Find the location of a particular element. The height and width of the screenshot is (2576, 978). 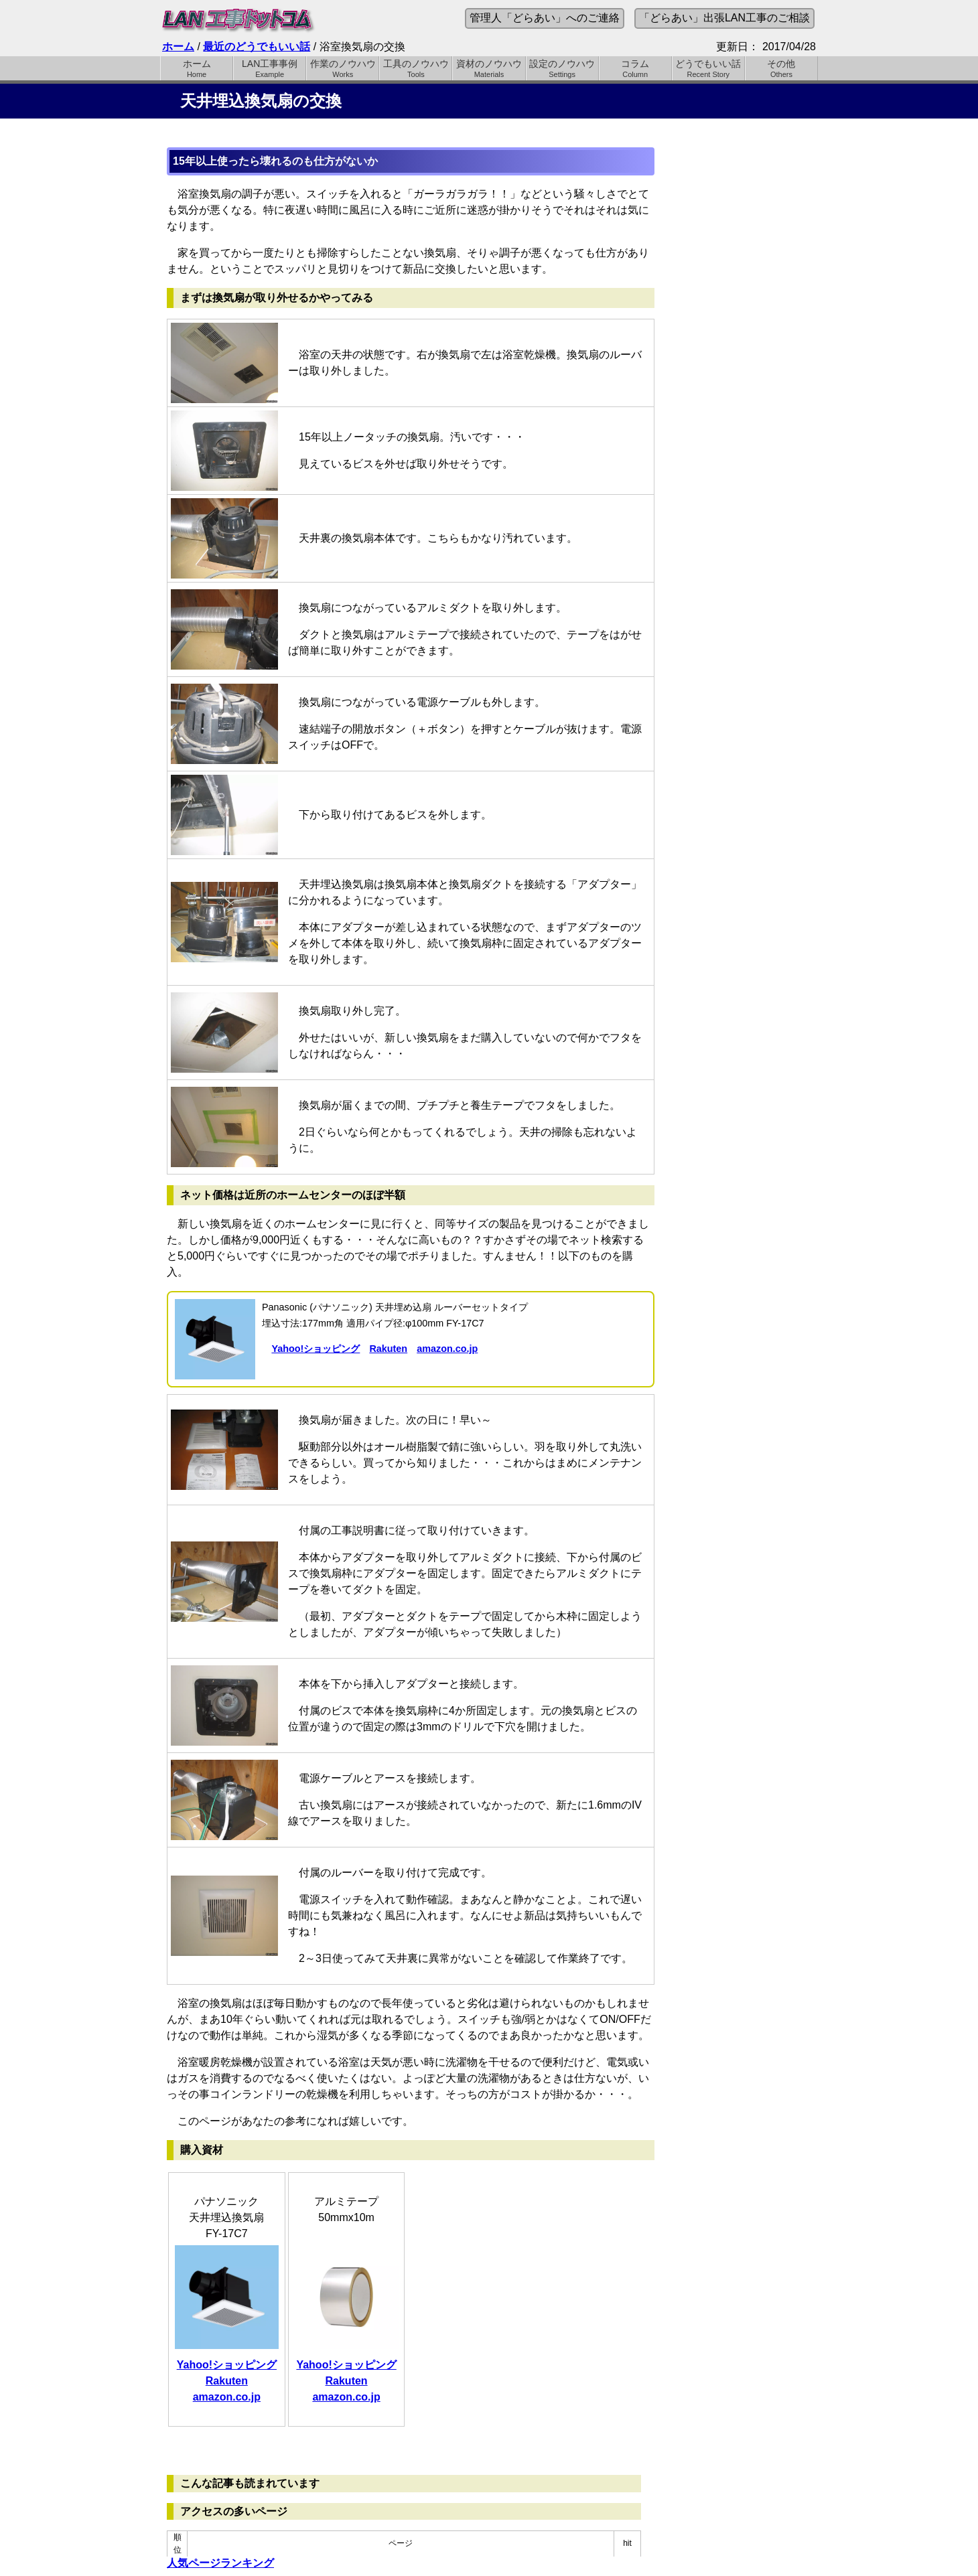

管理人「どらあい」へのご連絡 is located at coordinates (545, 17).